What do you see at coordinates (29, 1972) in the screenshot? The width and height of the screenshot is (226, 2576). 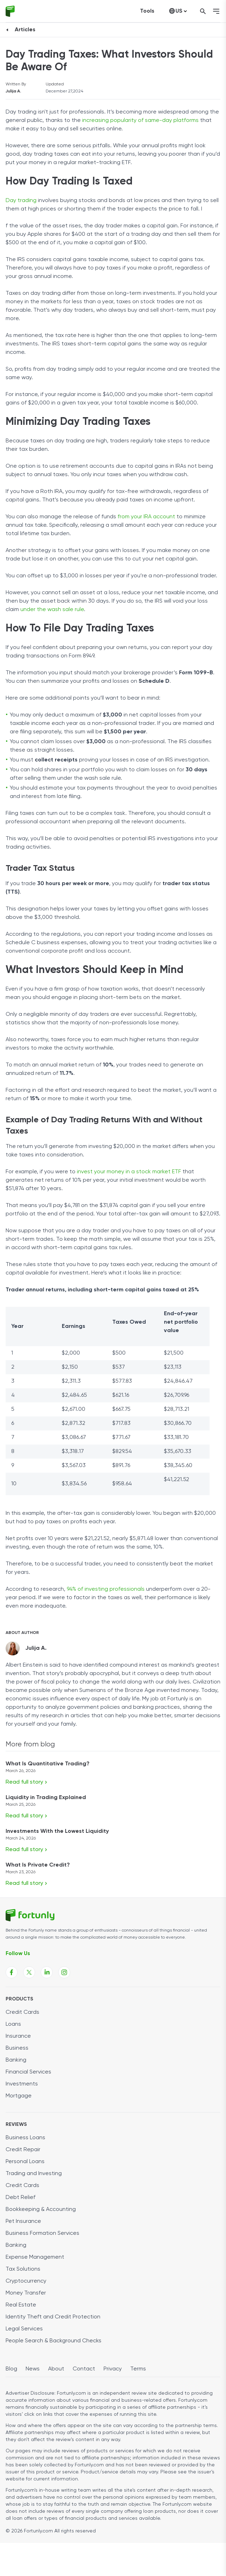 I see `[Fortunly X page link]` at bounding box center [29, 1972].